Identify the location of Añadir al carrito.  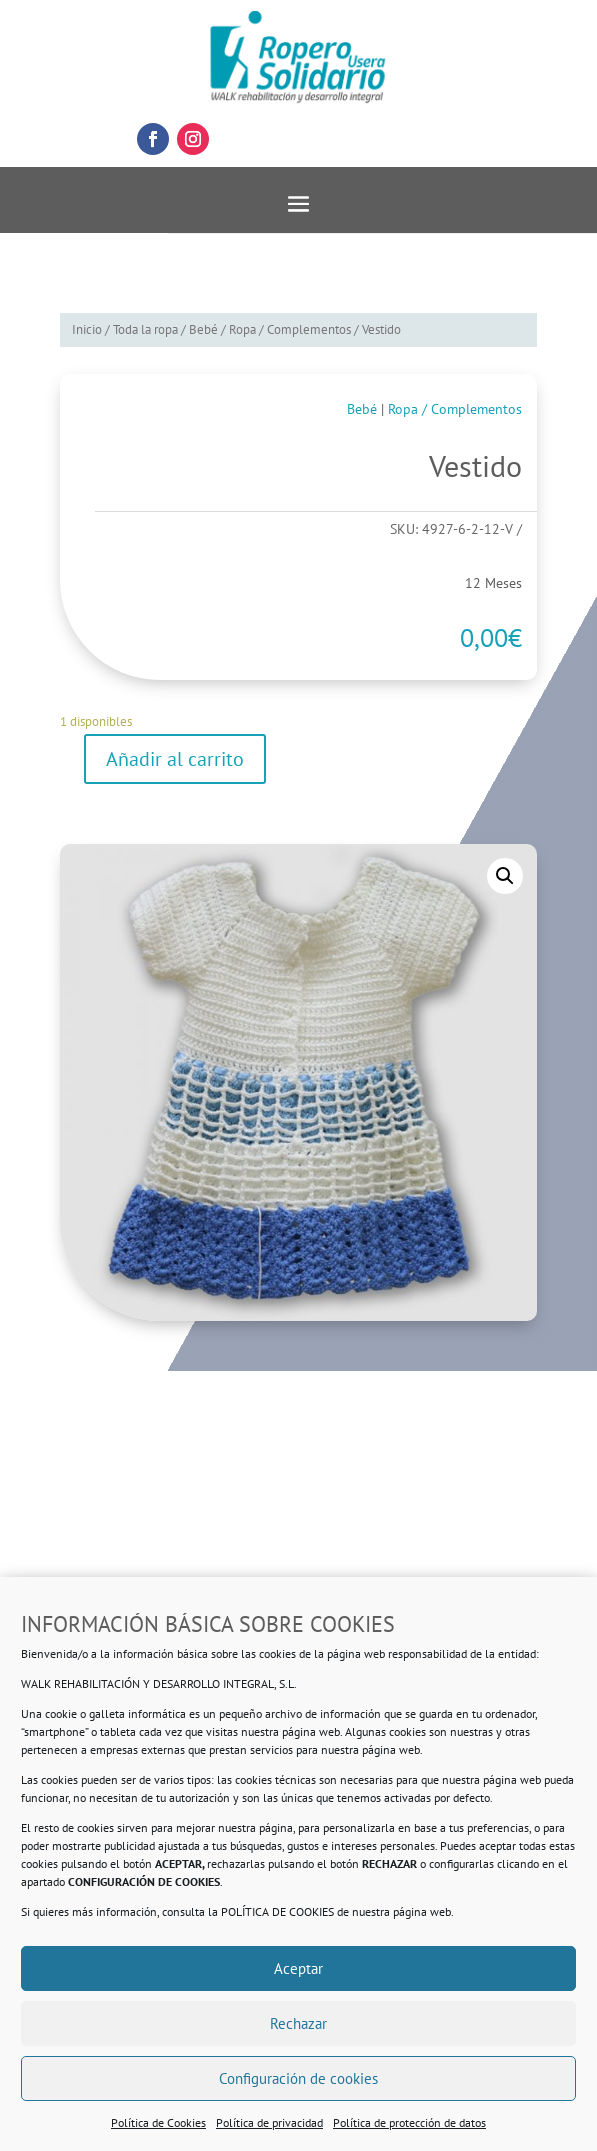
(175, 759).